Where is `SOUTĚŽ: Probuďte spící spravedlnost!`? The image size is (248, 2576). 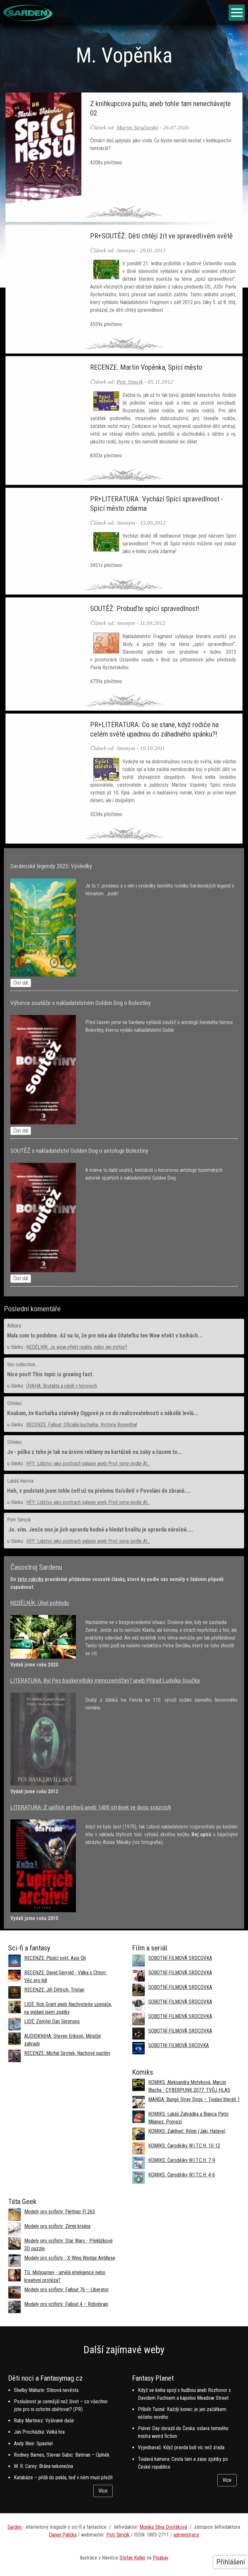
SOUTĚŽ: Probuďte spící spravedlnost! is located at coordinates (145, 608).